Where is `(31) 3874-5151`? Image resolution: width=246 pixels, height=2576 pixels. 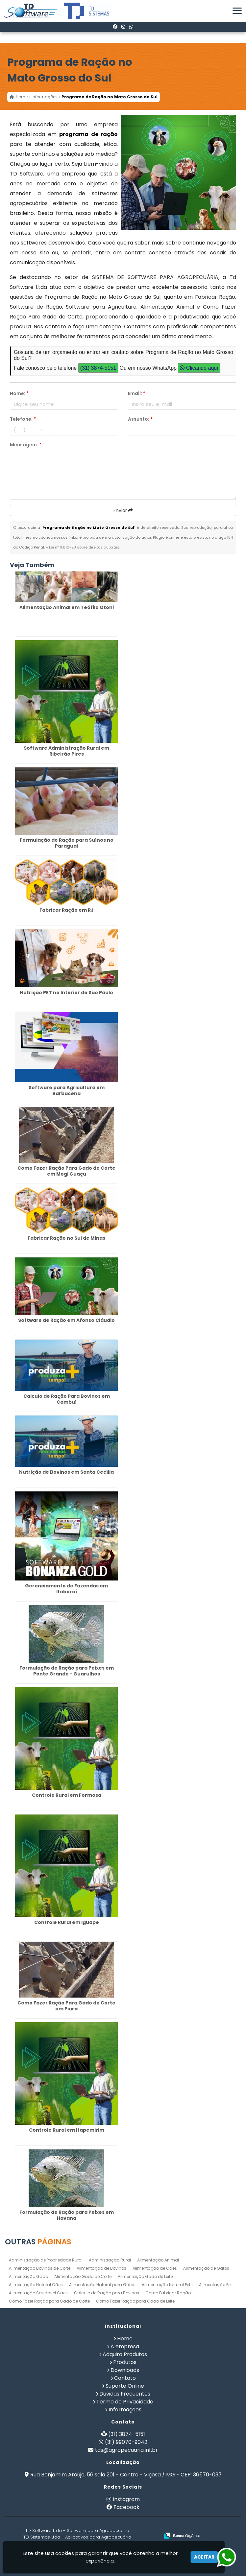
(31) 3874-5151 is located at coordinates (98, 368).